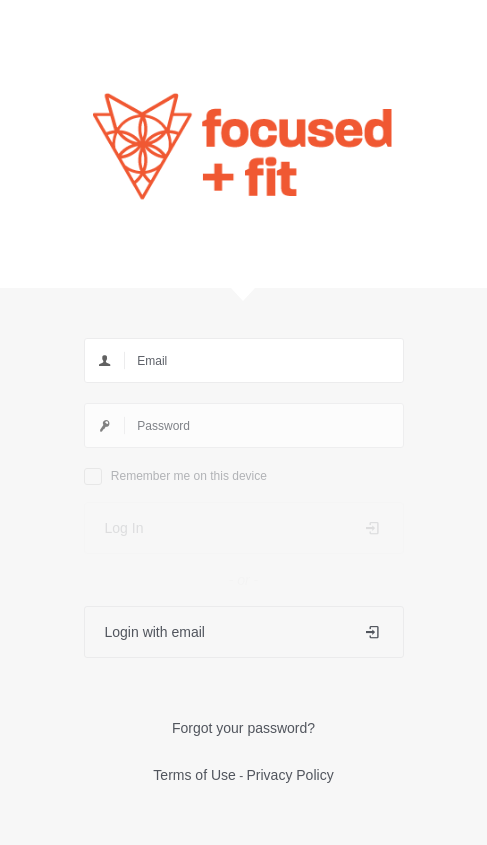  I want to click on Log In, so click(244, 528).